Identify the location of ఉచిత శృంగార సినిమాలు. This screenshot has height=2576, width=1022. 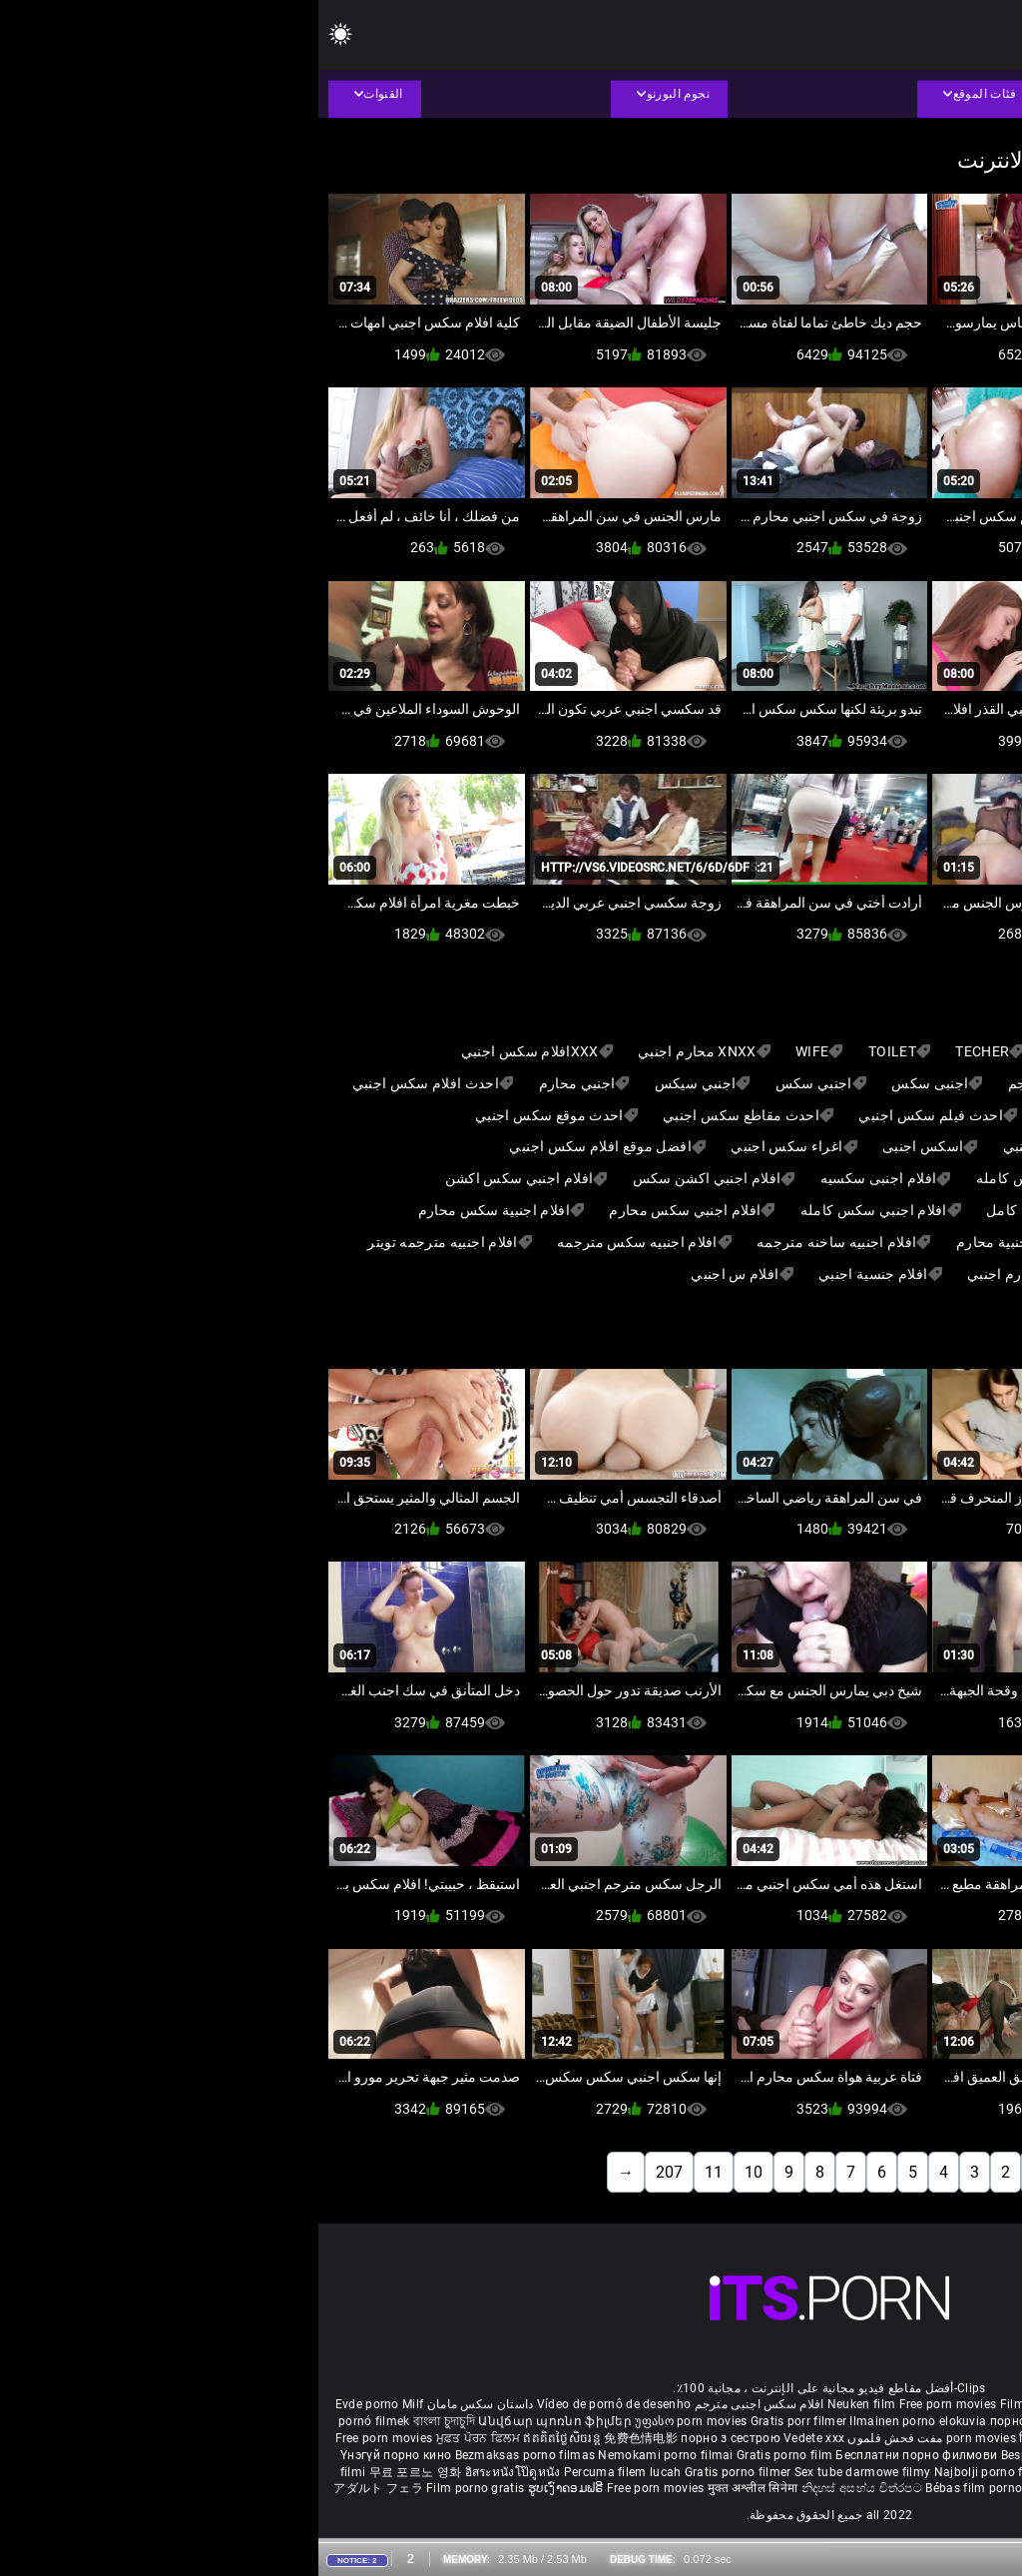
(844, 2438).